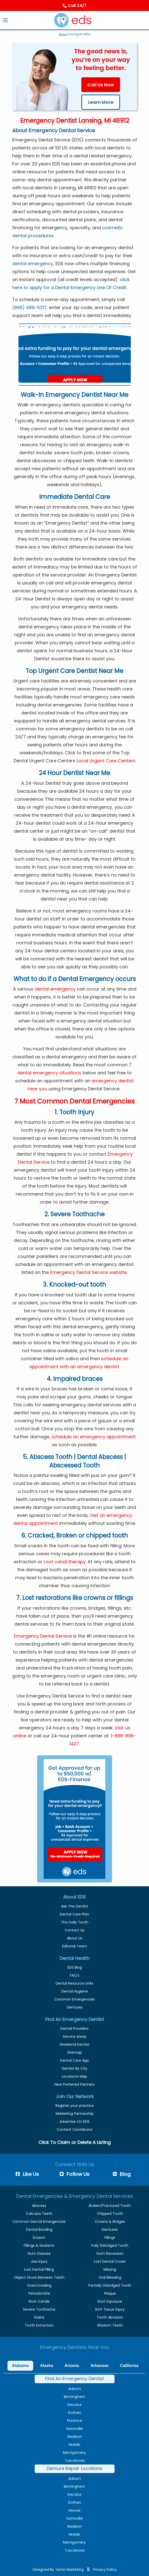 The width and height of the screenshot is (149, 2576). Describe the element at coordinates (106, 761) in the screenshot. I see `Local Urgent Care Centers` at that location.